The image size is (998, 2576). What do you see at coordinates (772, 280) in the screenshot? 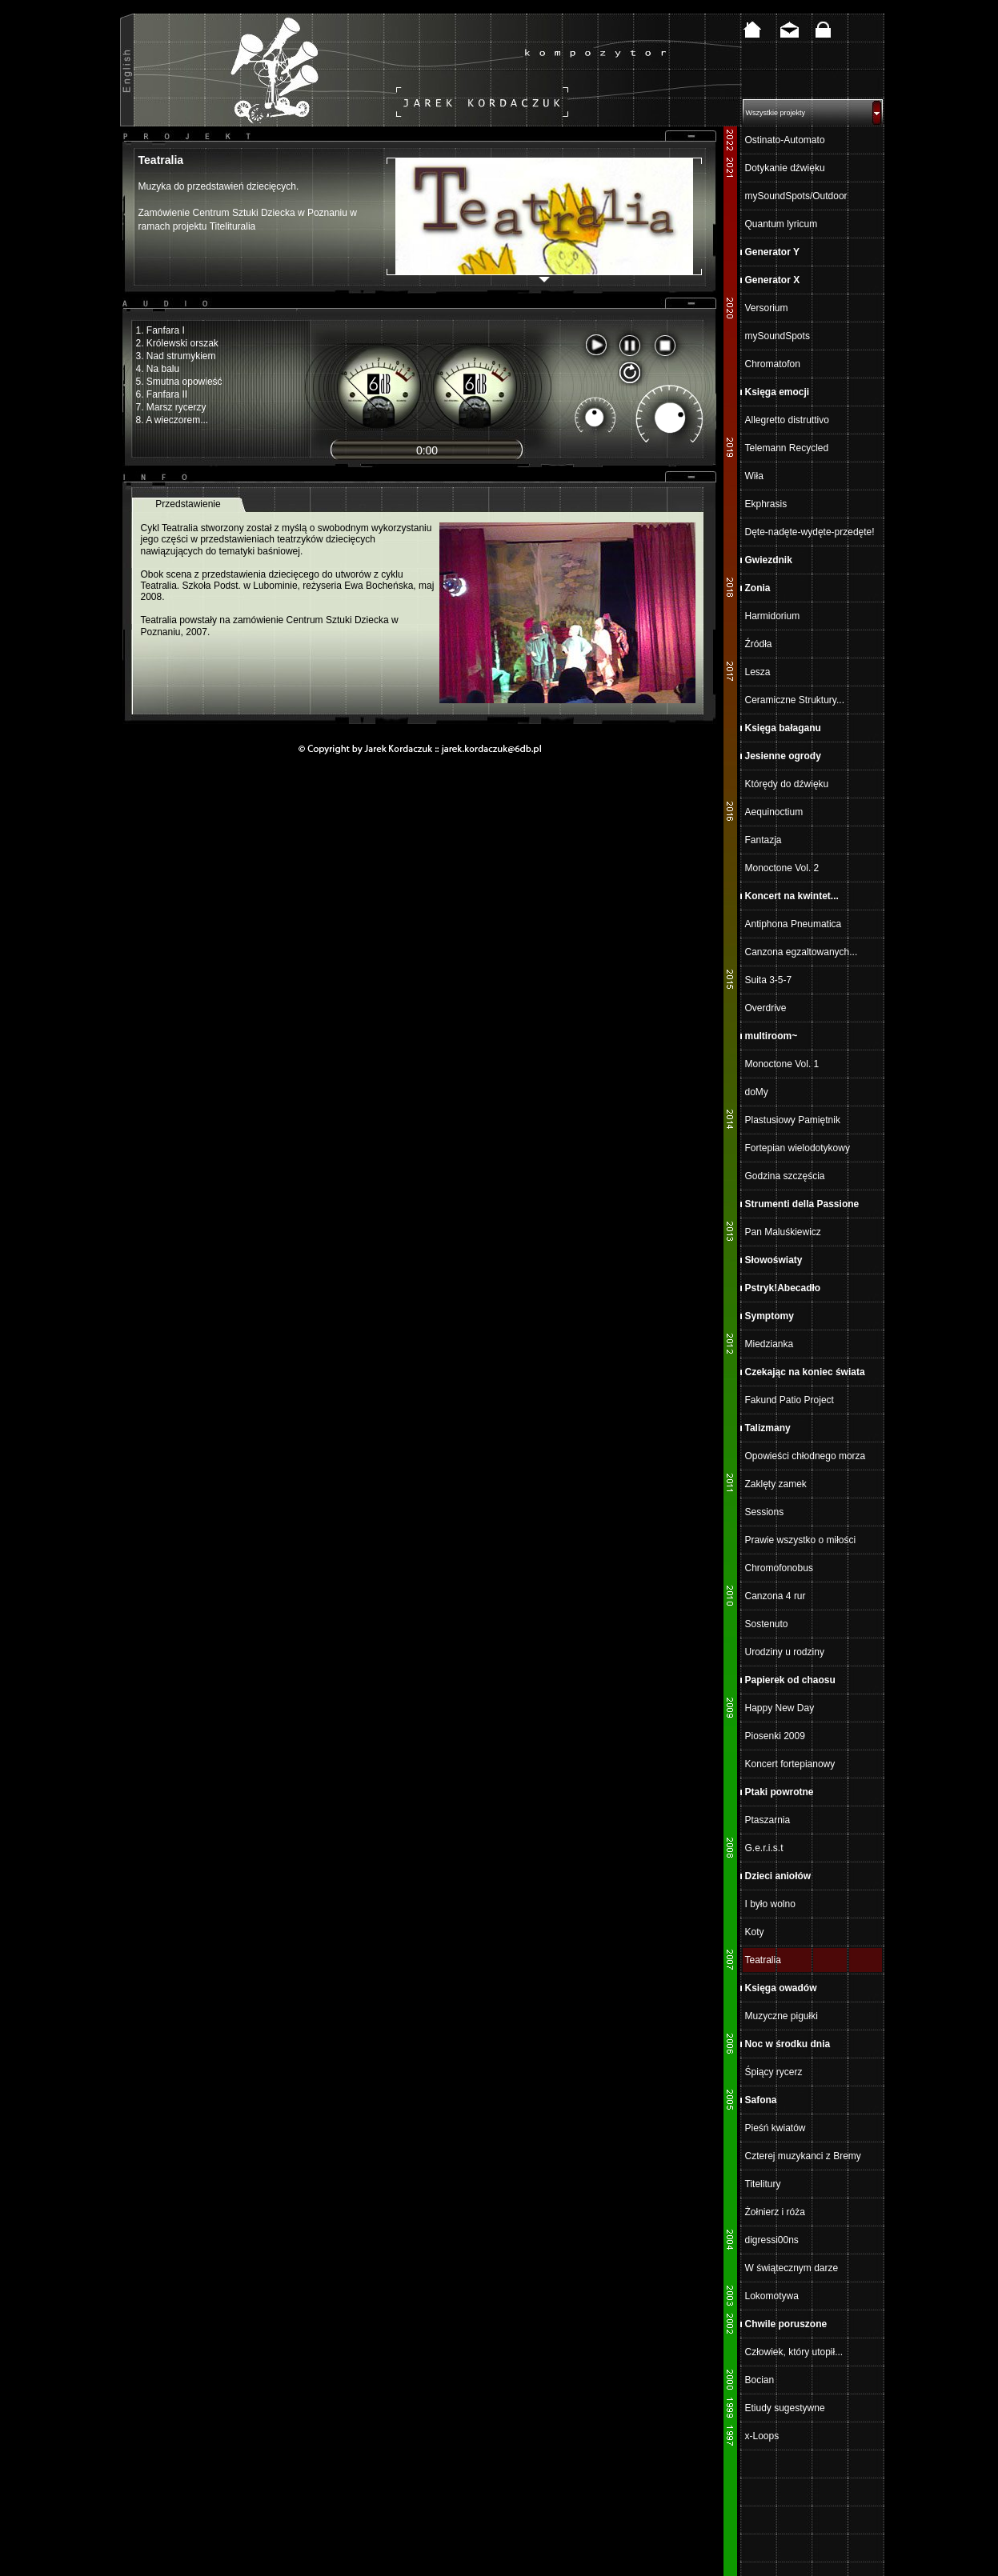
I see `Generator X` at bounding box center [772, 280].